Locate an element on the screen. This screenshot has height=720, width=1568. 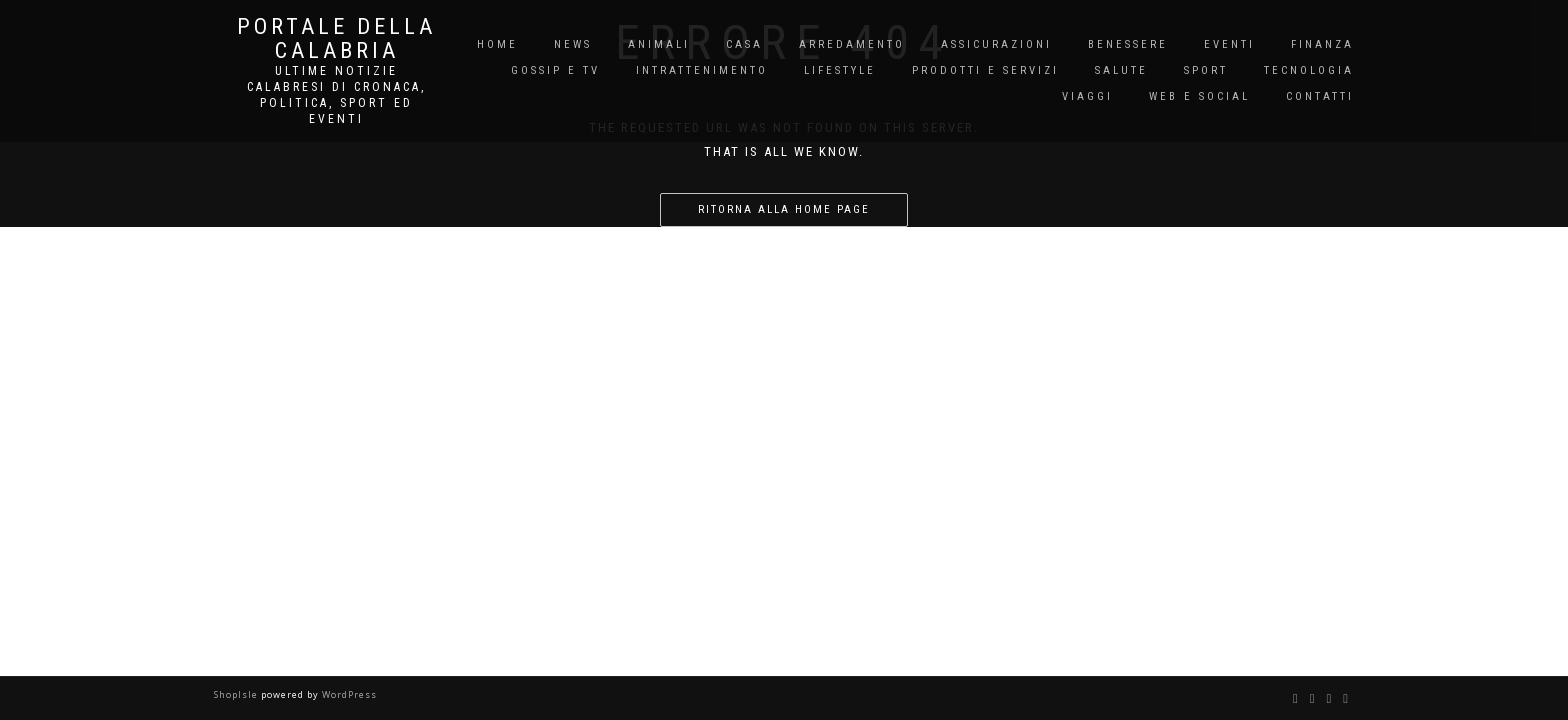
Benessere is located at coordinates (1128, 44).